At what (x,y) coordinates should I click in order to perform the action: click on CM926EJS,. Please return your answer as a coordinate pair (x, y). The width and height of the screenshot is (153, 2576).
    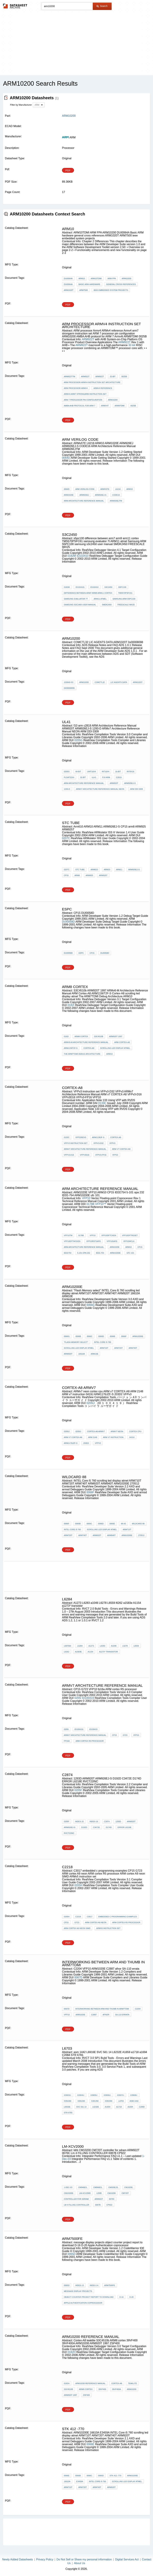
    Looking at the image, I should click on (113, 2187).